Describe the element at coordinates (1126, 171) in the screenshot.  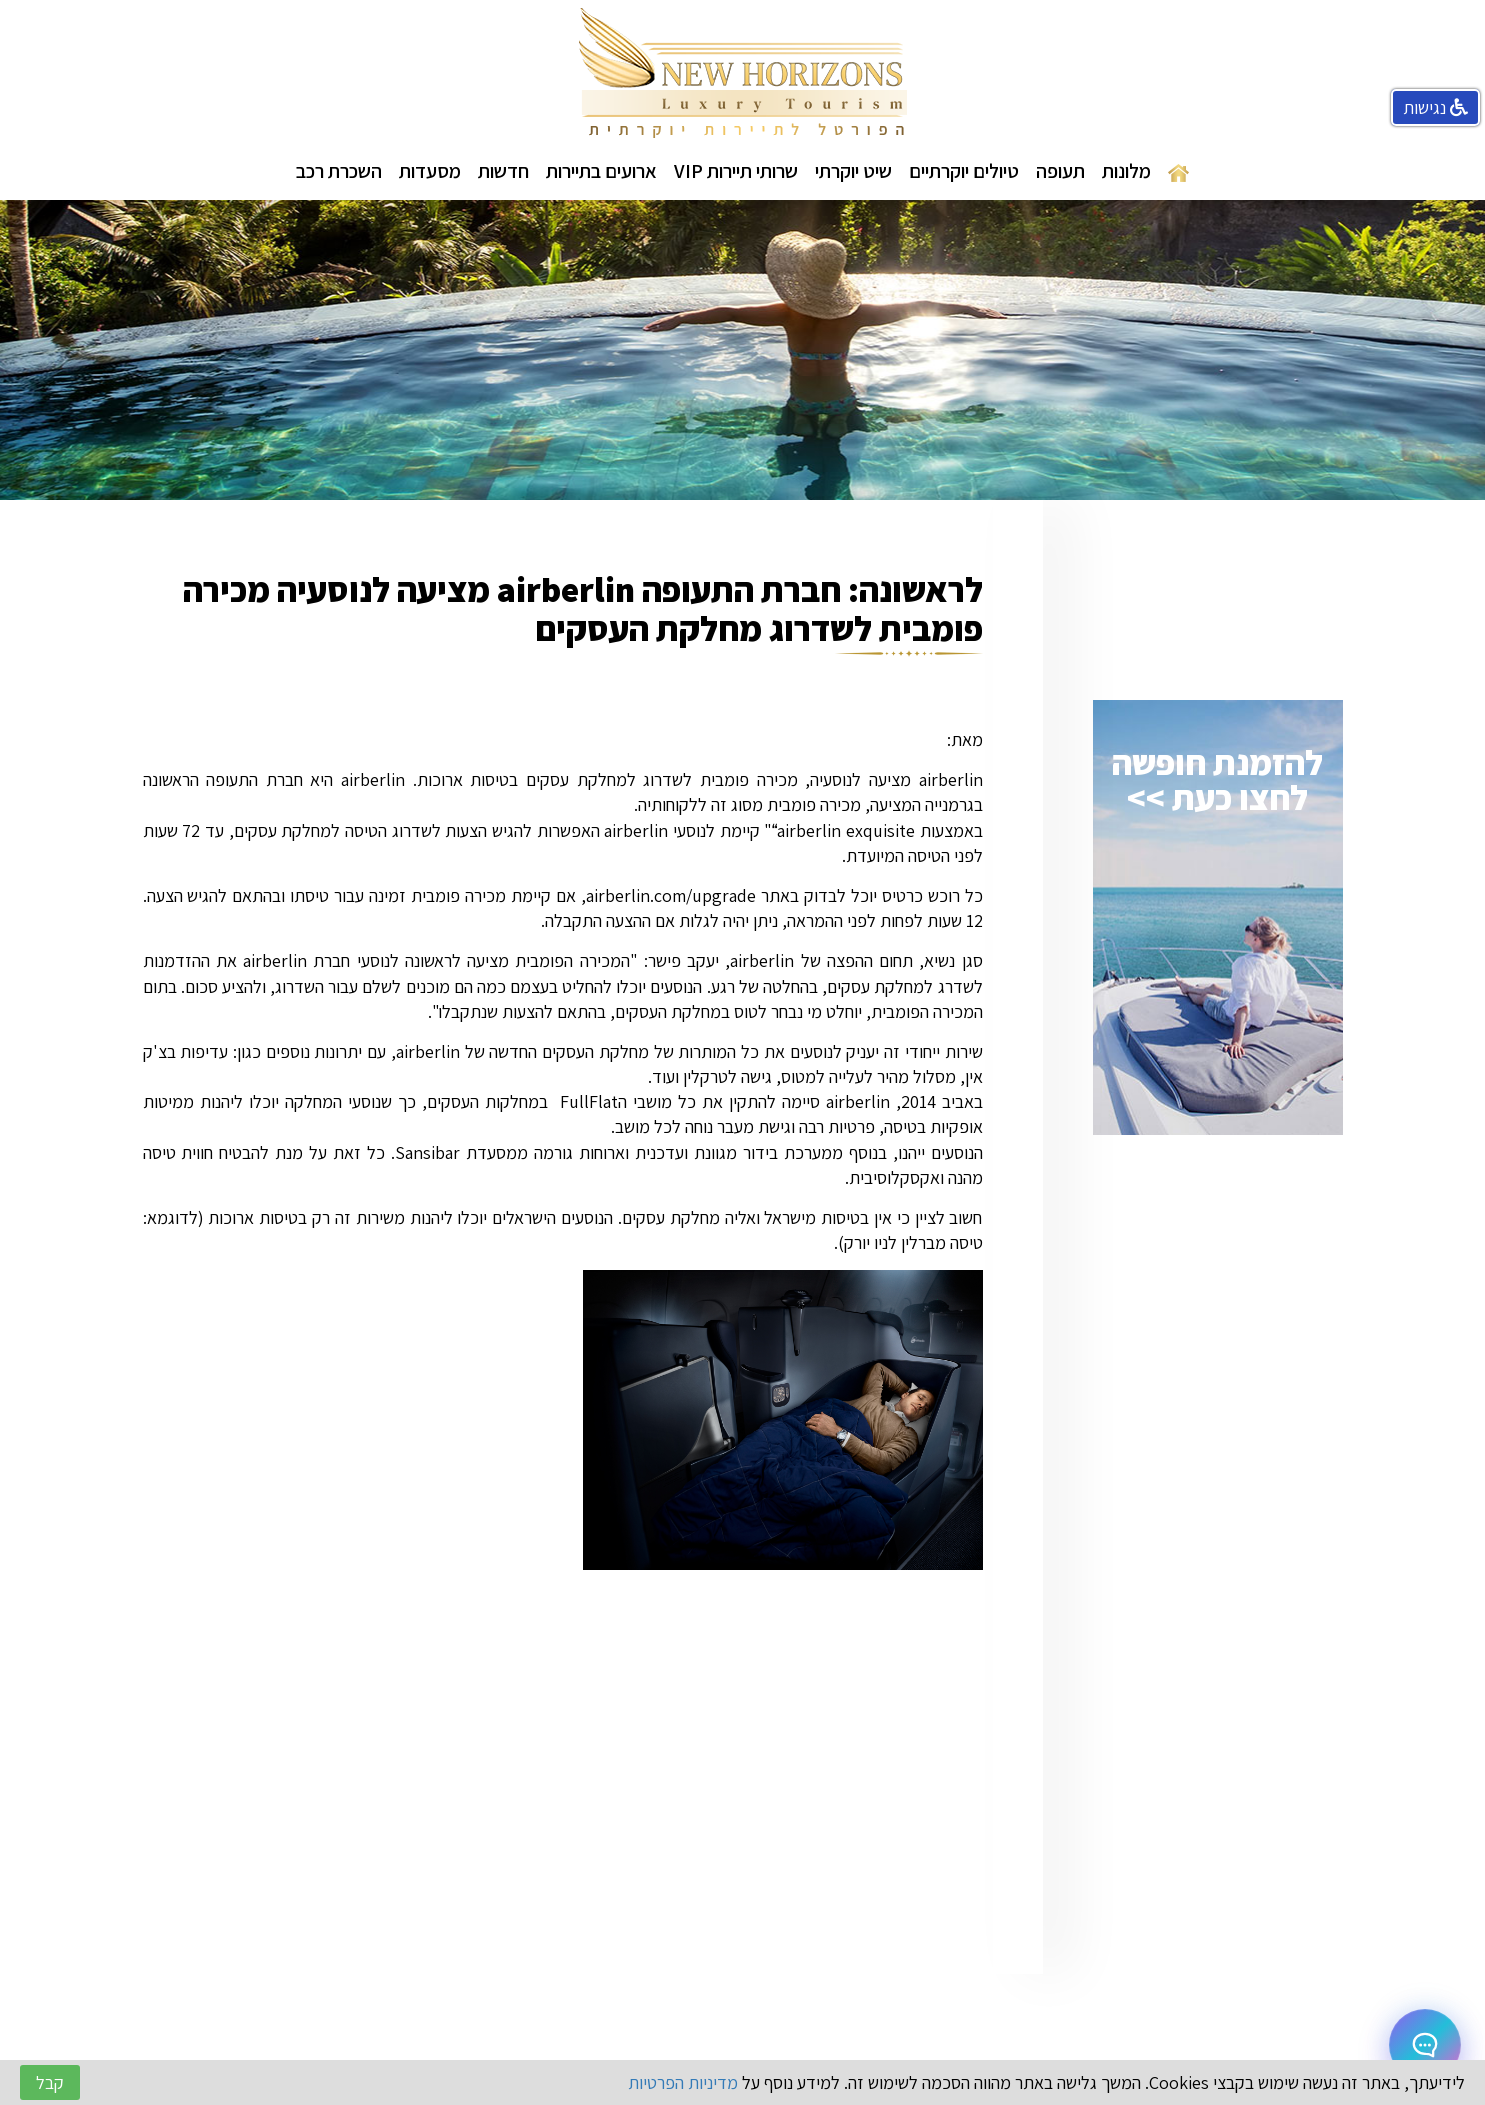
I see `מלונות` at that location.